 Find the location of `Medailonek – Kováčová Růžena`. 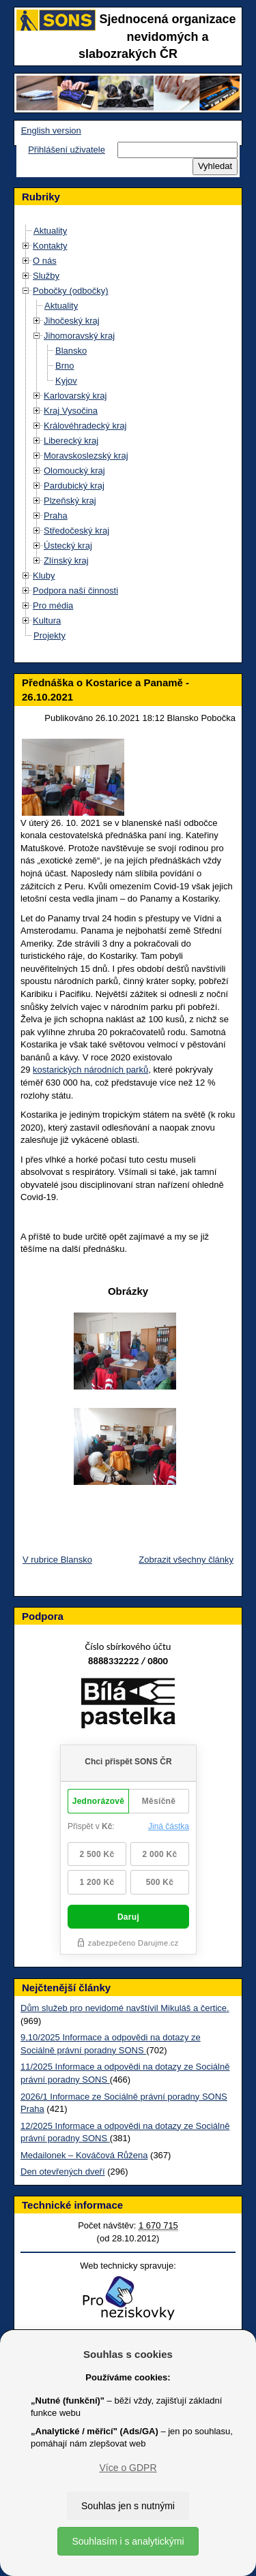

Medailonek – Kováčová Růžena is located at coordinates (83, 2155).